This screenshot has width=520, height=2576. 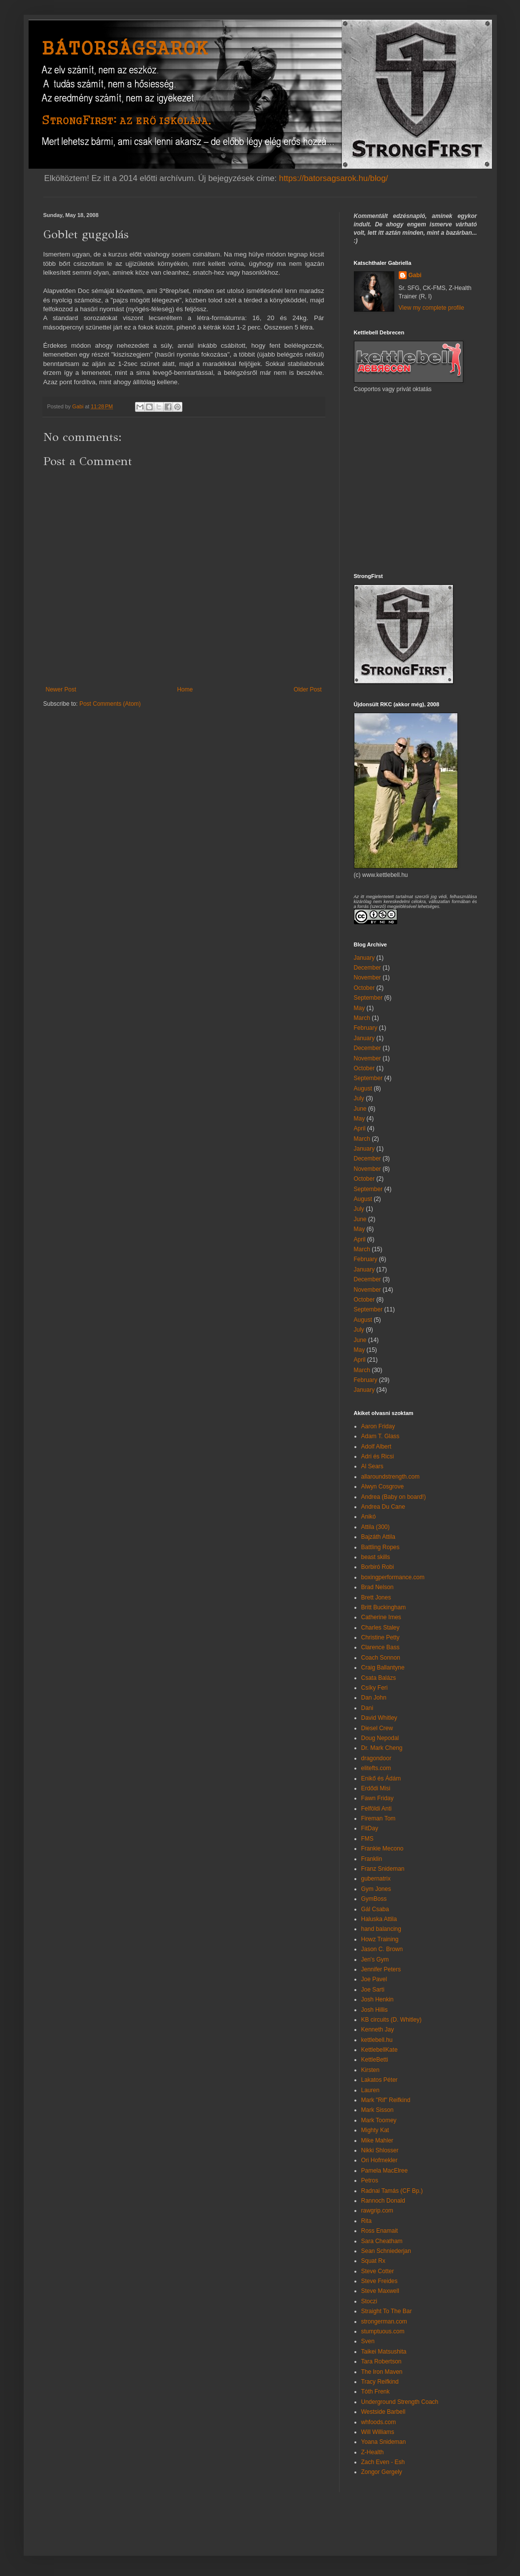 What do you see at coordinates (380, 1547) in the screenshot?
I see `Battling Ropes` at bounding box center [380, 1547].